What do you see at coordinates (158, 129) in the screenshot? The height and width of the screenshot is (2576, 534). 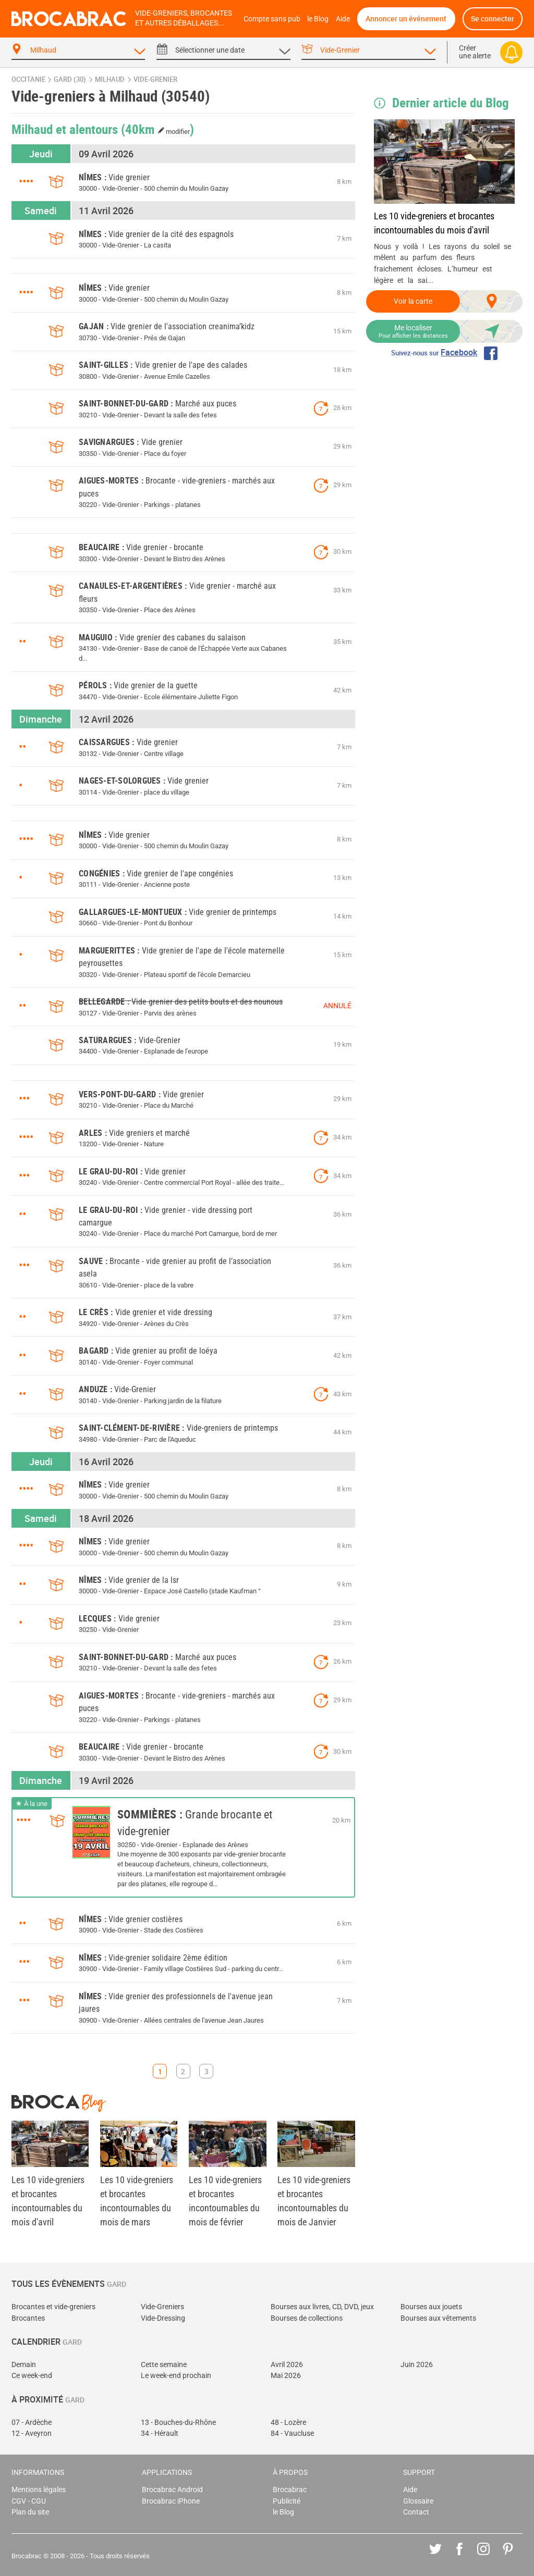 I see `(40km )` at bounding box center [158, 129].